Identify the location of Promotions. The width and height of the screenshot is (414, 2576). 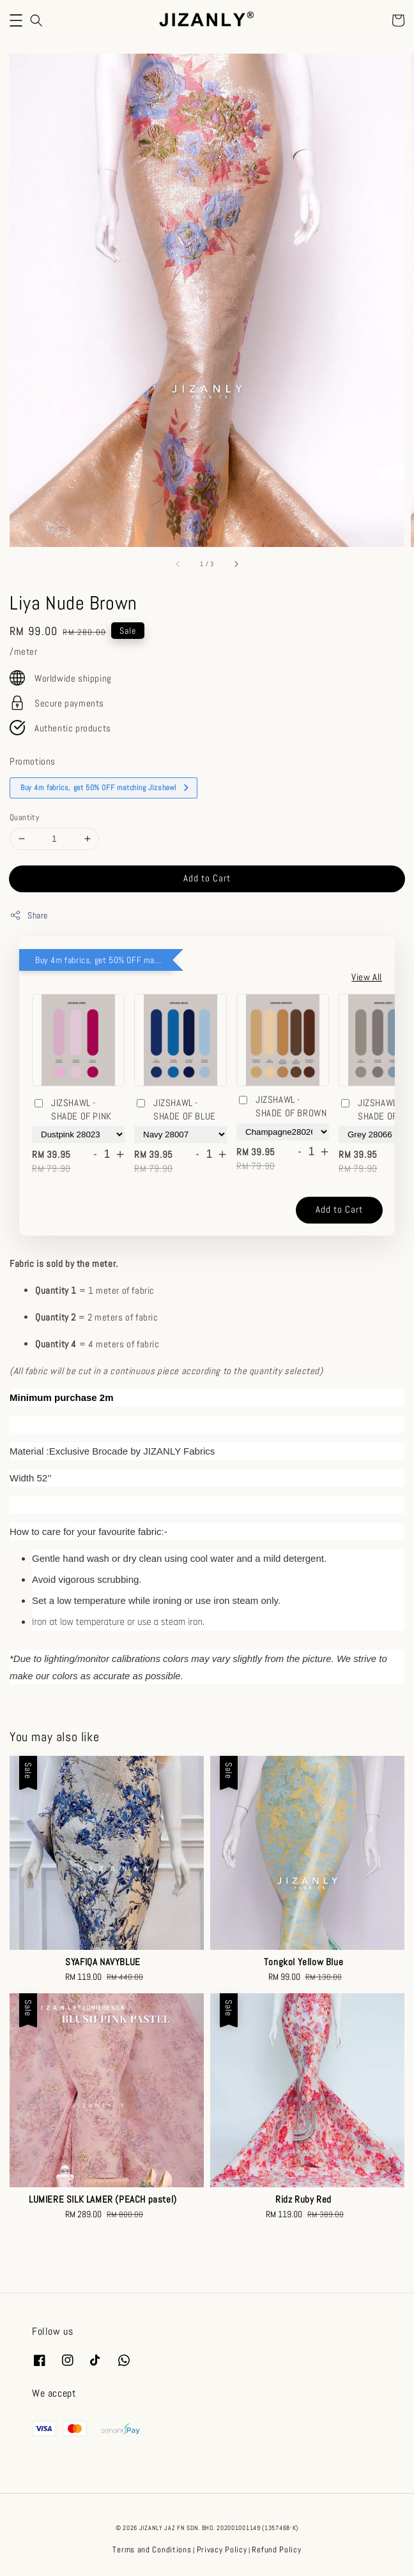
(33, 761).